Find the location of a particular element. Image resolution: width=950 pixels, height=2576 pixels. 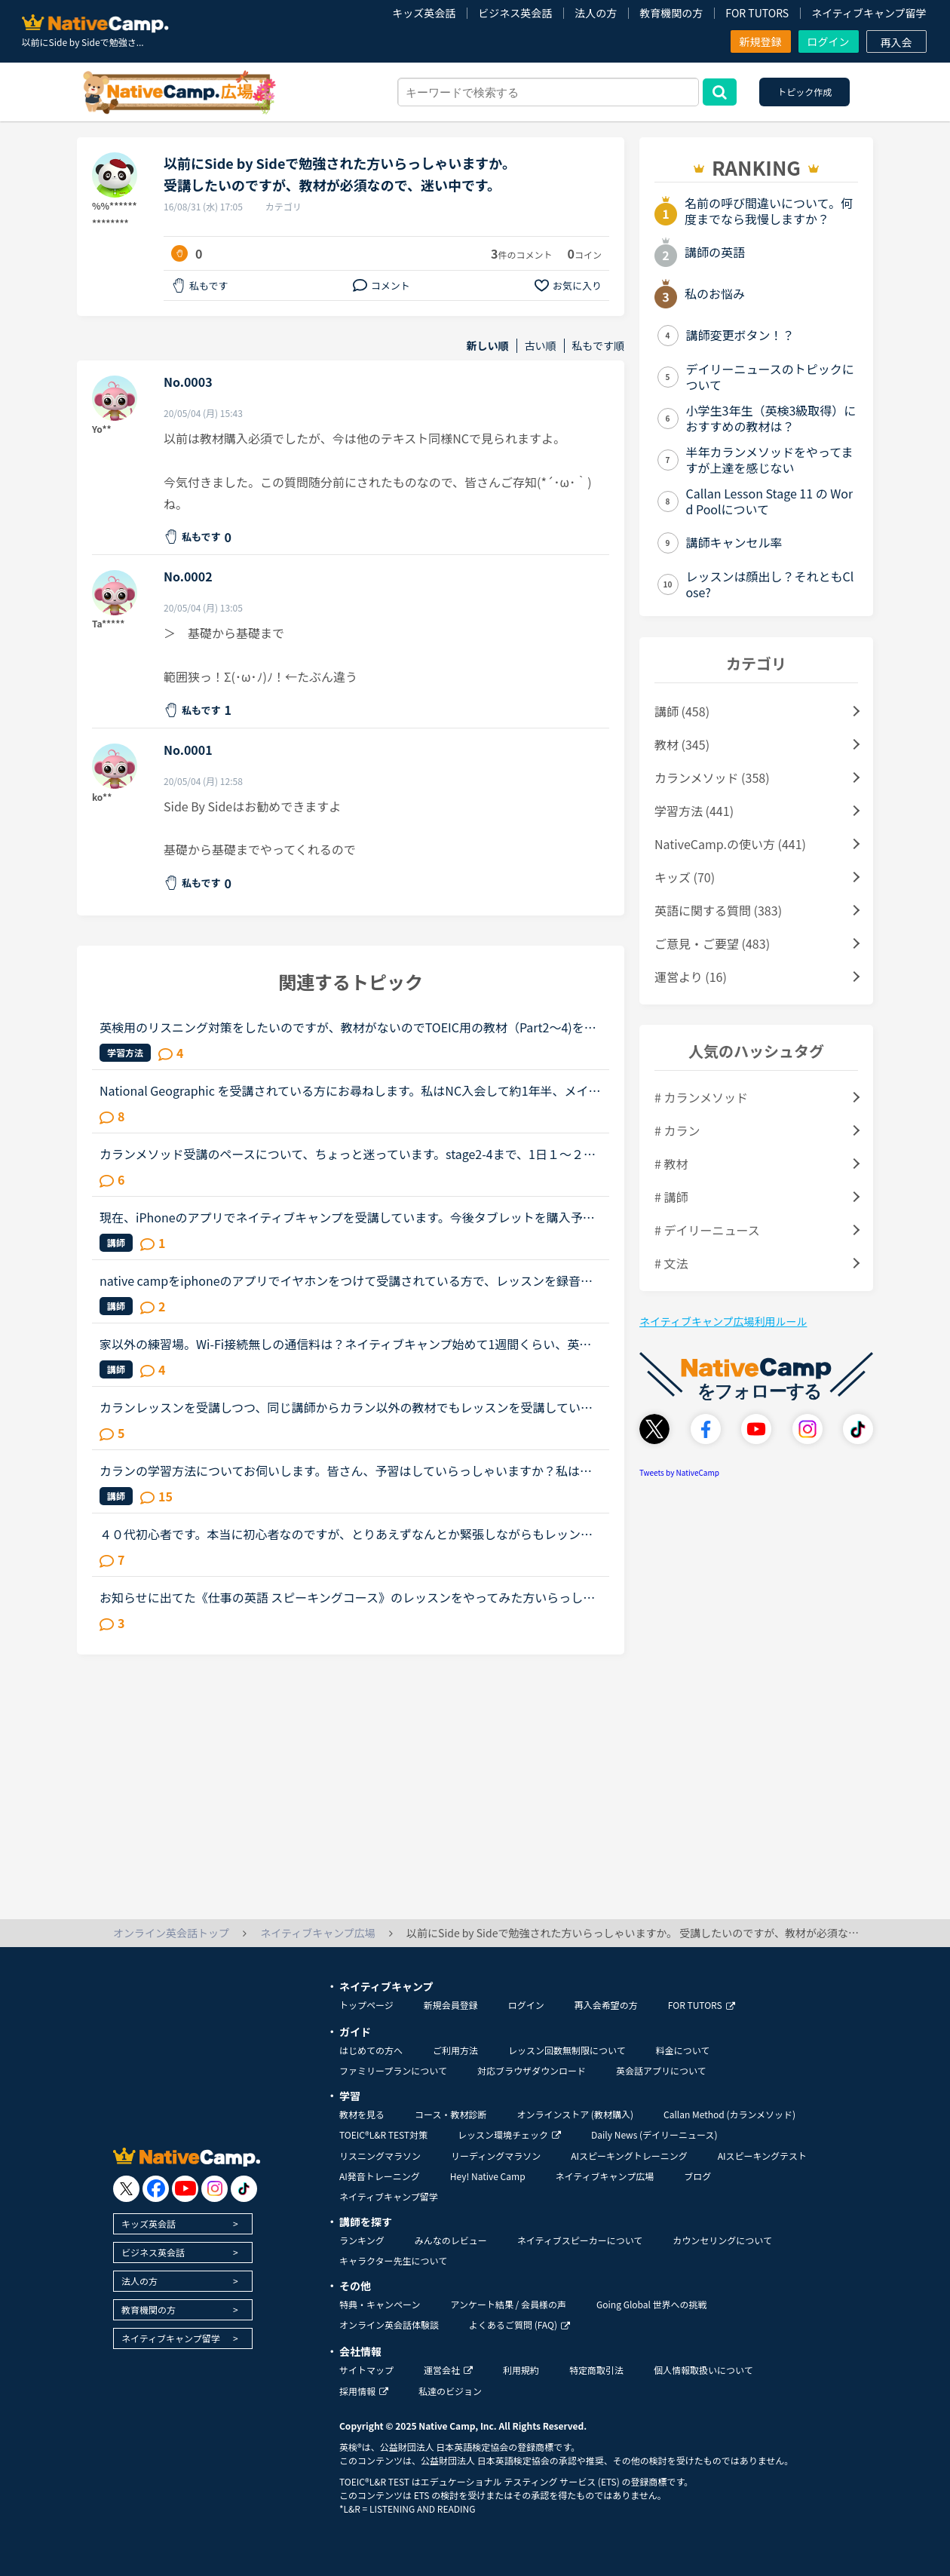

レッスン回数無制限について is located at coordinates (567, 2050).